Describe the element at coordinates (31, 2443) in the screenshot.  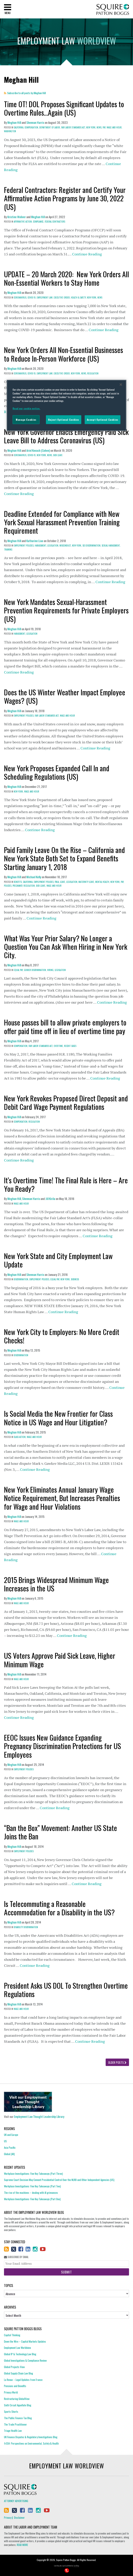
I see `frESH: Perspectives on Environmental, Safety & Health` at that location.